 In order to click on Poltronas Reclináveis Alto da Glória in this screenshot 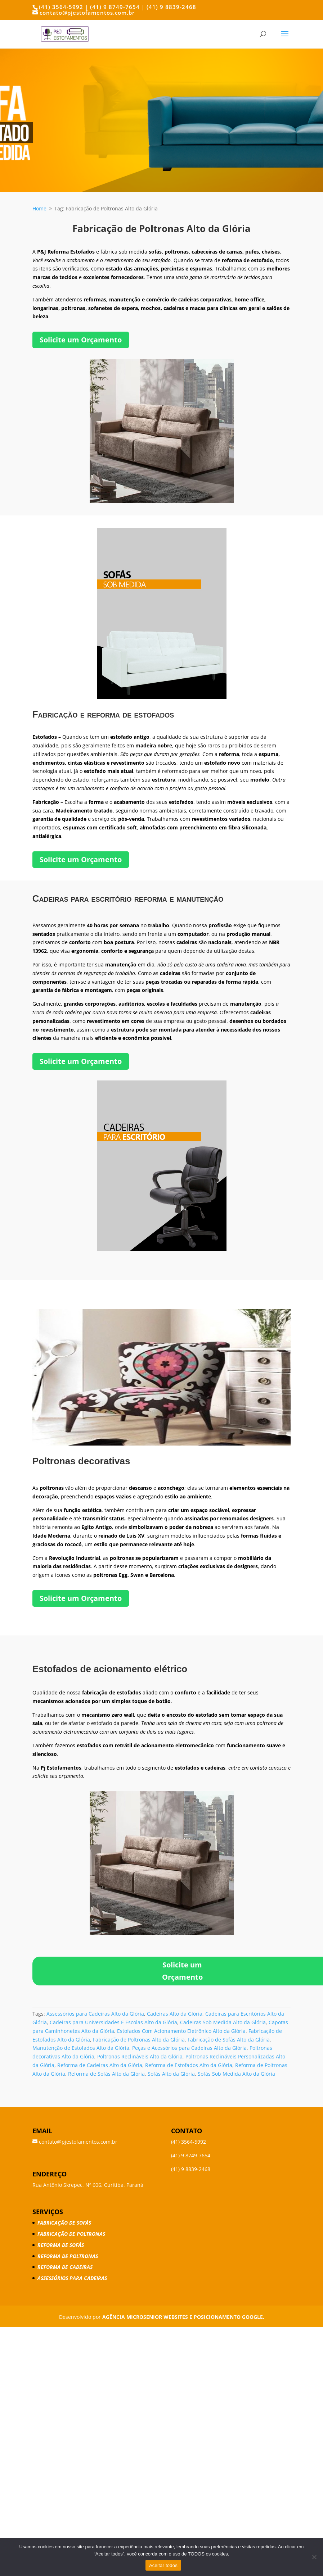, I will do `click(140, 2056)`.